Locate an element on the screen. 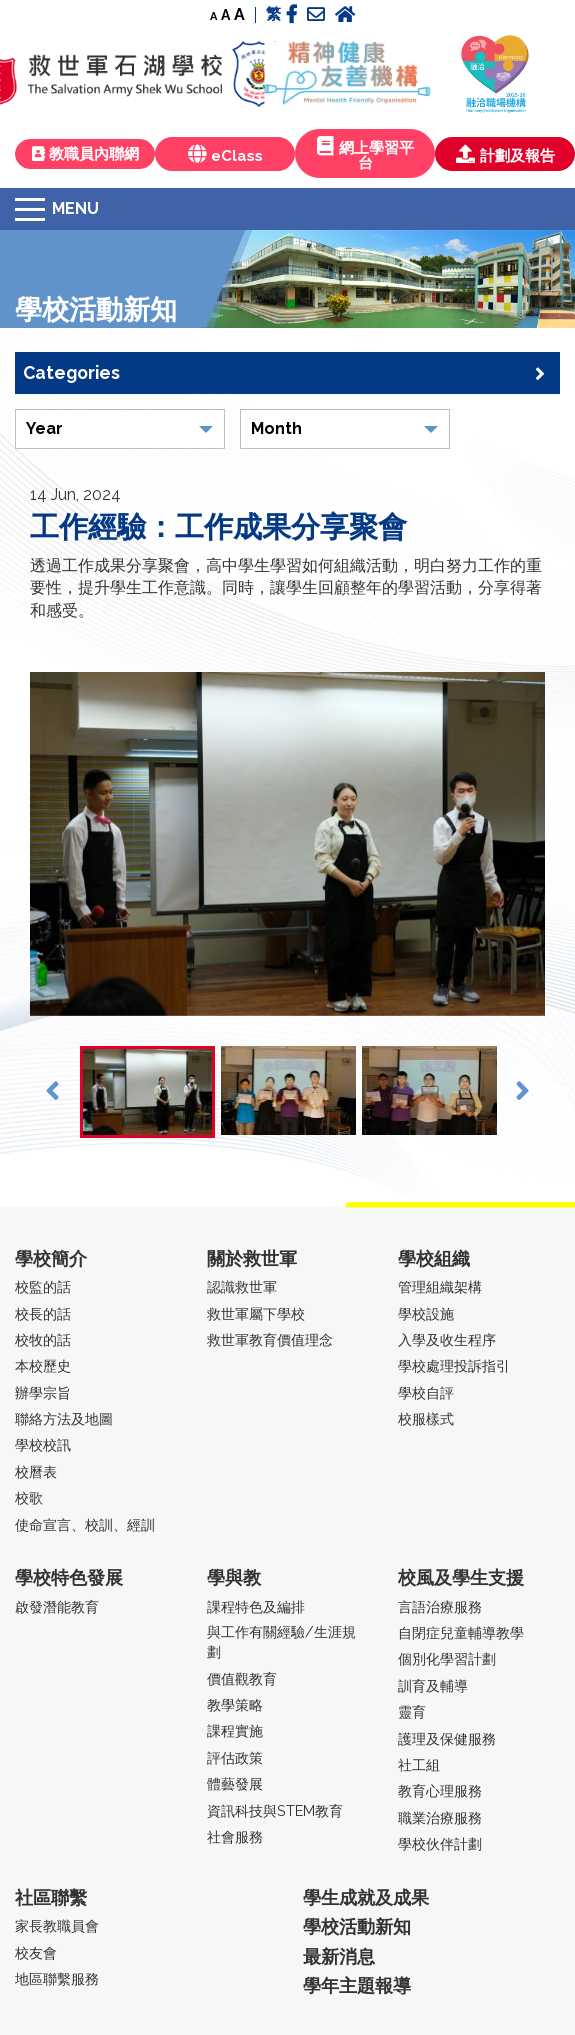 This screenshot has width=575, height=2035. 訓育及輔導 is located at coordinates (433, 1685).